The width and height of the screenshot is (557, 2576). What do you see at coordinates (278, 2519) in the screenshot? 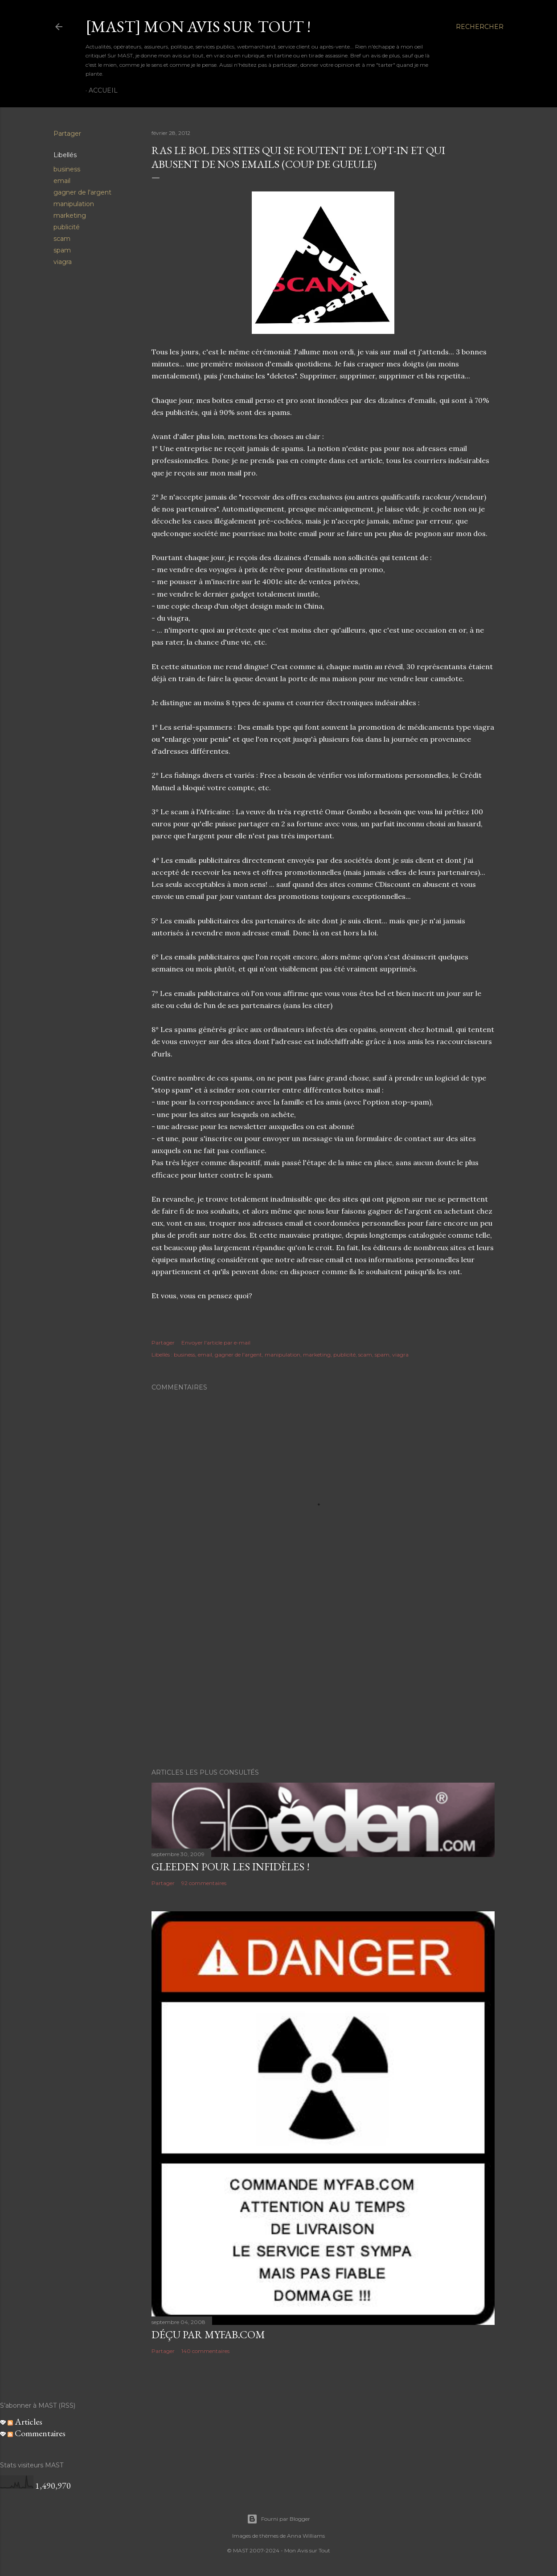
I see `Fourni par Blogger` at bounding box center [278, 2519].